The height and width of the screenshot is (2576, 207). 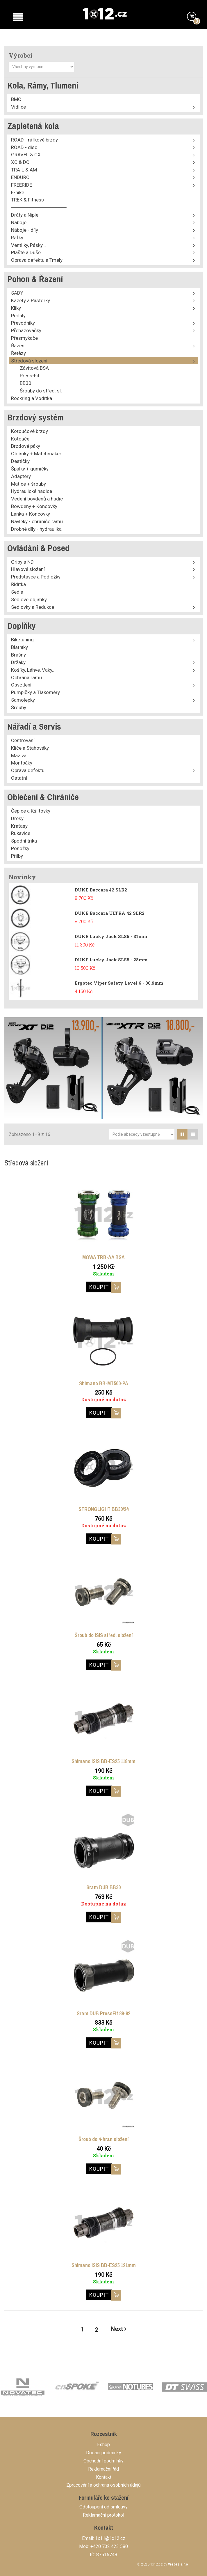 I want to click on Sram DUB PressFit 89-92, so click(x=103, y=2013).